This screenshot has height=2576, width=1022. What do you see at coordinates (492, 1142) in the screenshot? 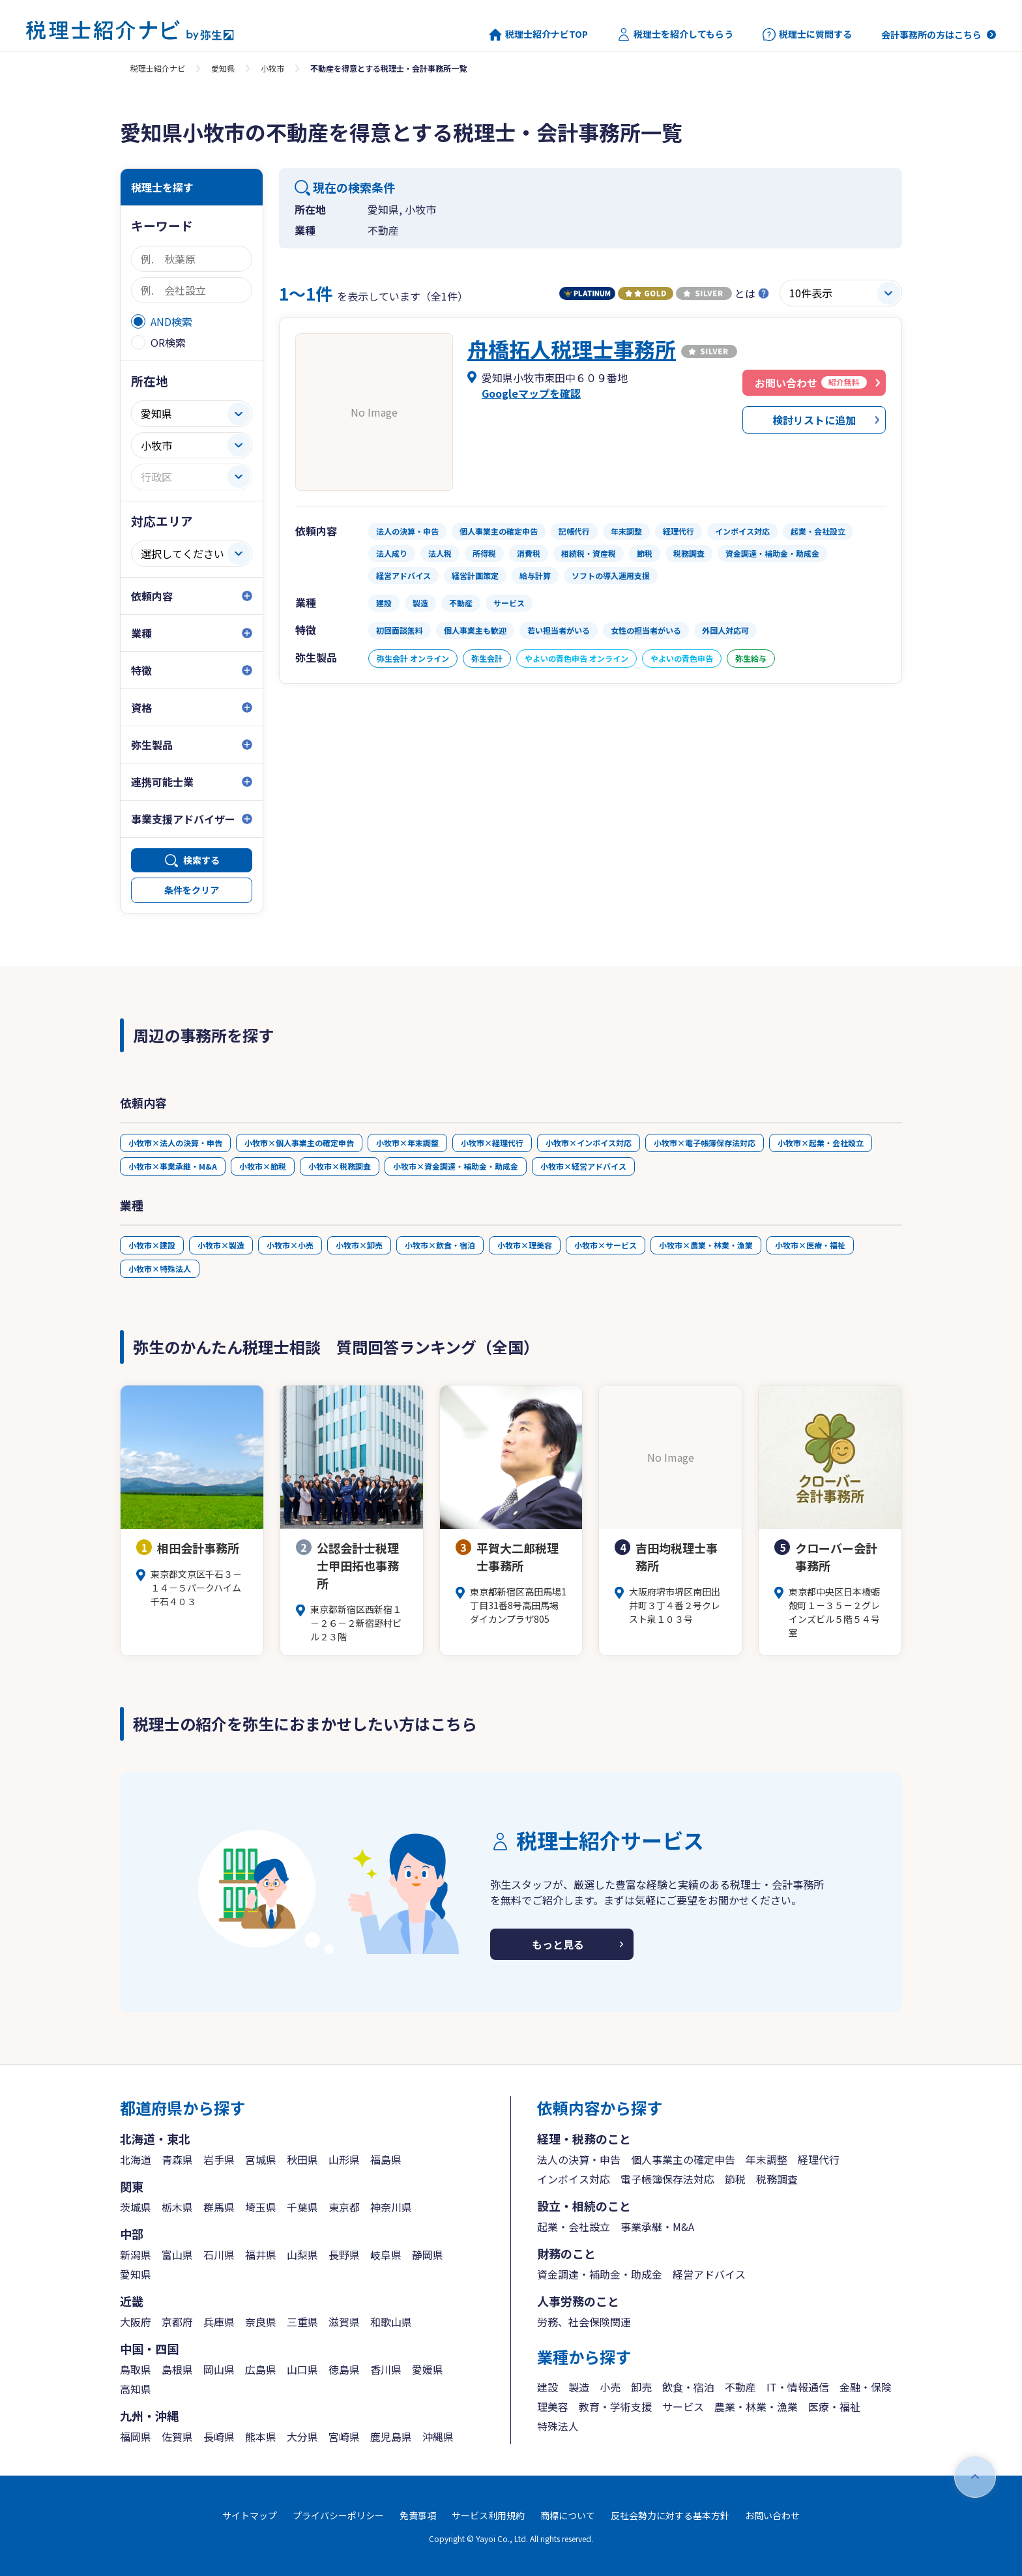
I see `小牧市×経理代行` at bounding box center [492, 1142].